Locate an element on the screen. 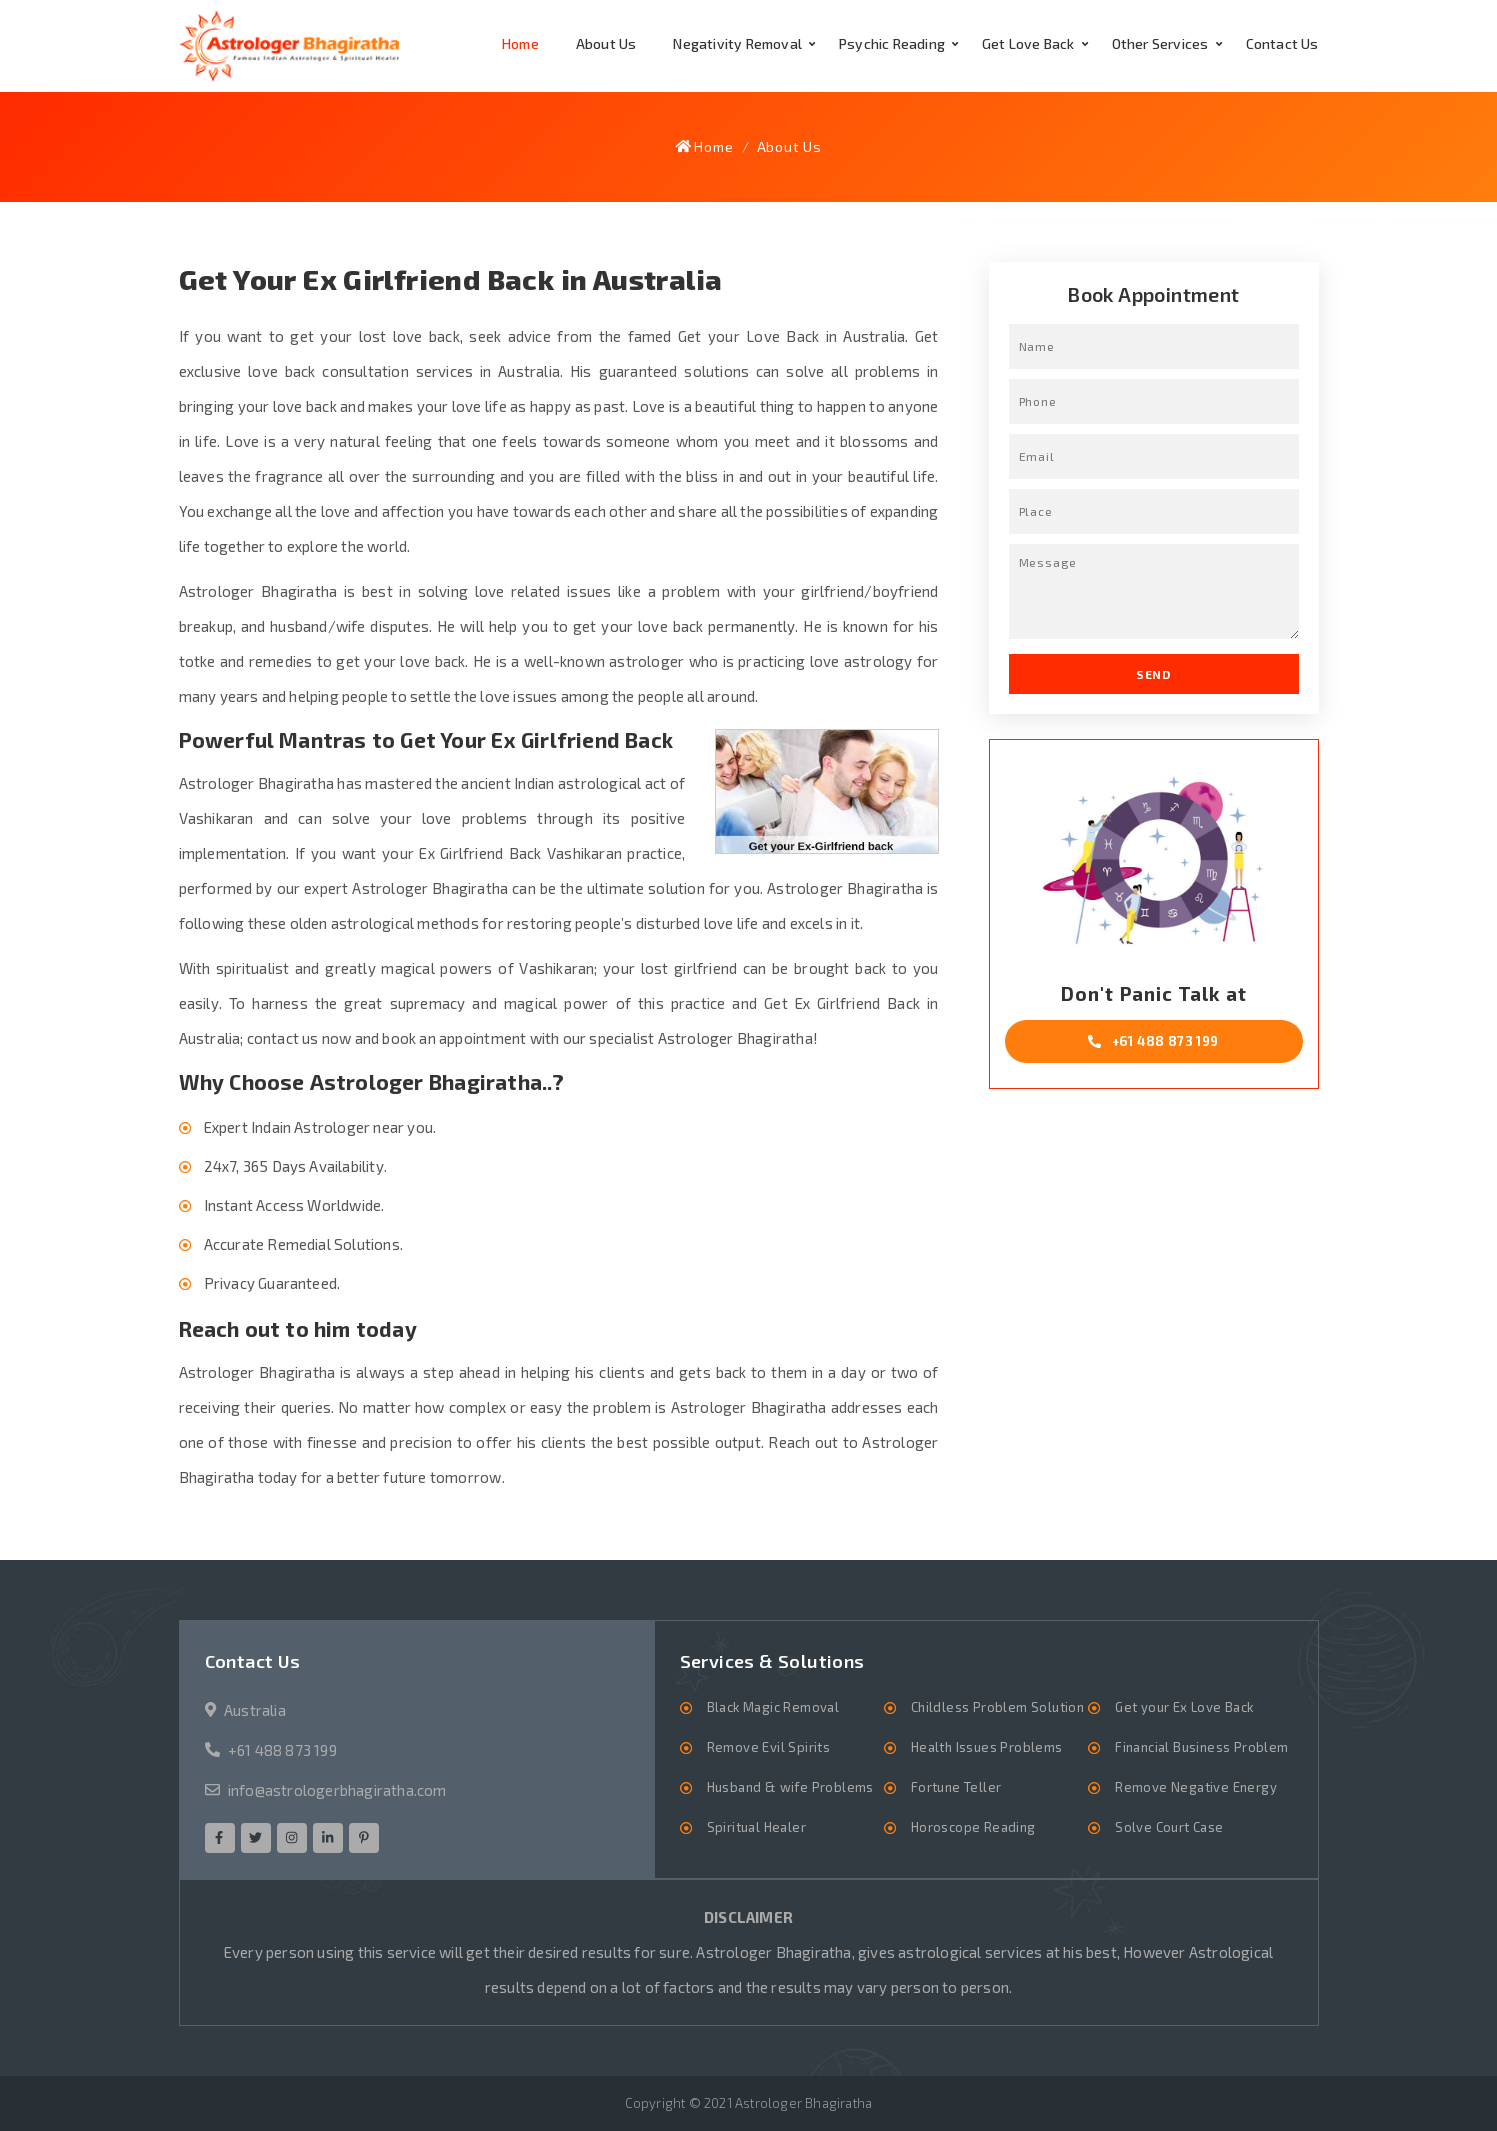  Fortune Teller is located at coordinates (956, 1787).